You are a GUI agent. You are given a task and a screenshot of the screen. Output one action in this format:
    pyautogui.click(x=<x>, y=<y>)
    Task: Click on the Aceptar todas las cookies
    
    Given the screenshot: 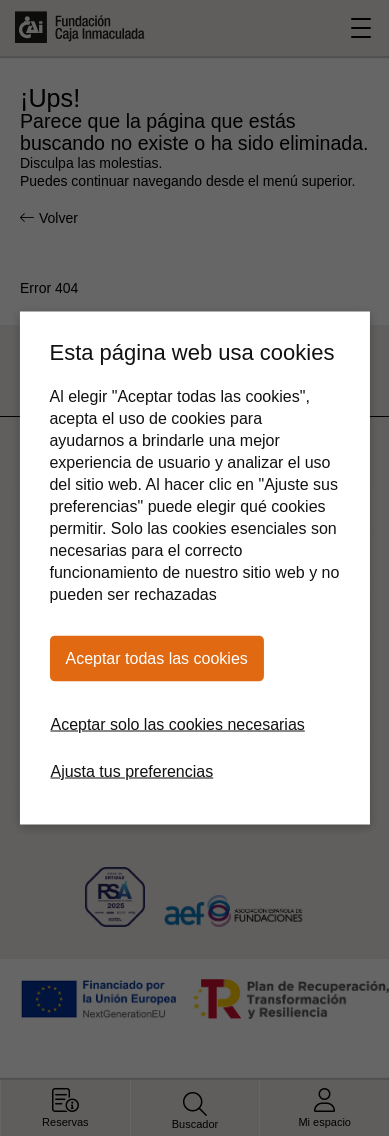 What is the action you would take?
    pyautogui.click(x=156, y=658)
    